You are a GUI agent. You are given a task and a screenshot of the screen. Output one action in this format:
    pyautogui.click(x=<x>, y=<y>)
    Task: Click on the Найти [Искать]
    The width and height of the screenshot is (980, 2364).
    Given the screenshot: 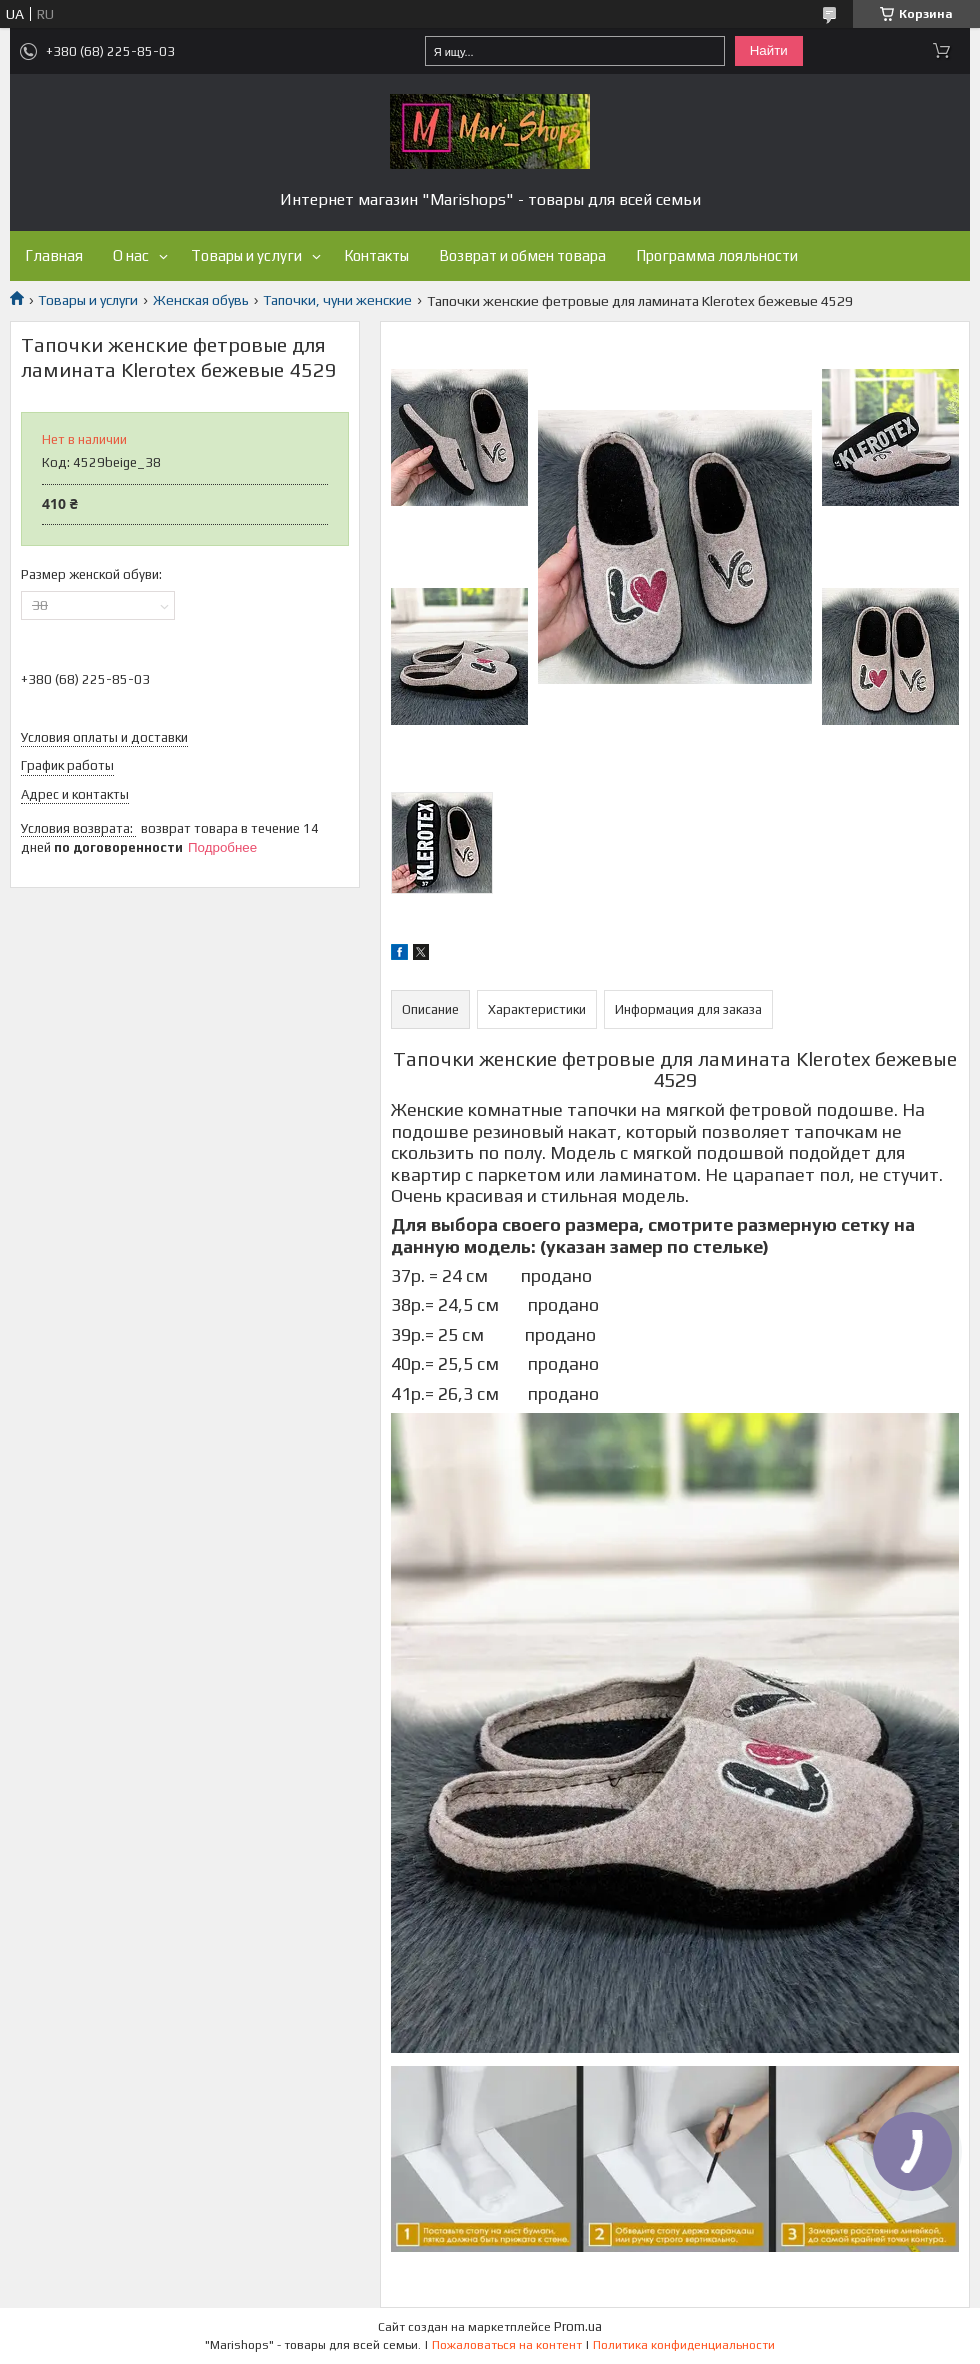 What is the action you would take?
    pyautogui.click(x=769, y=50)
    